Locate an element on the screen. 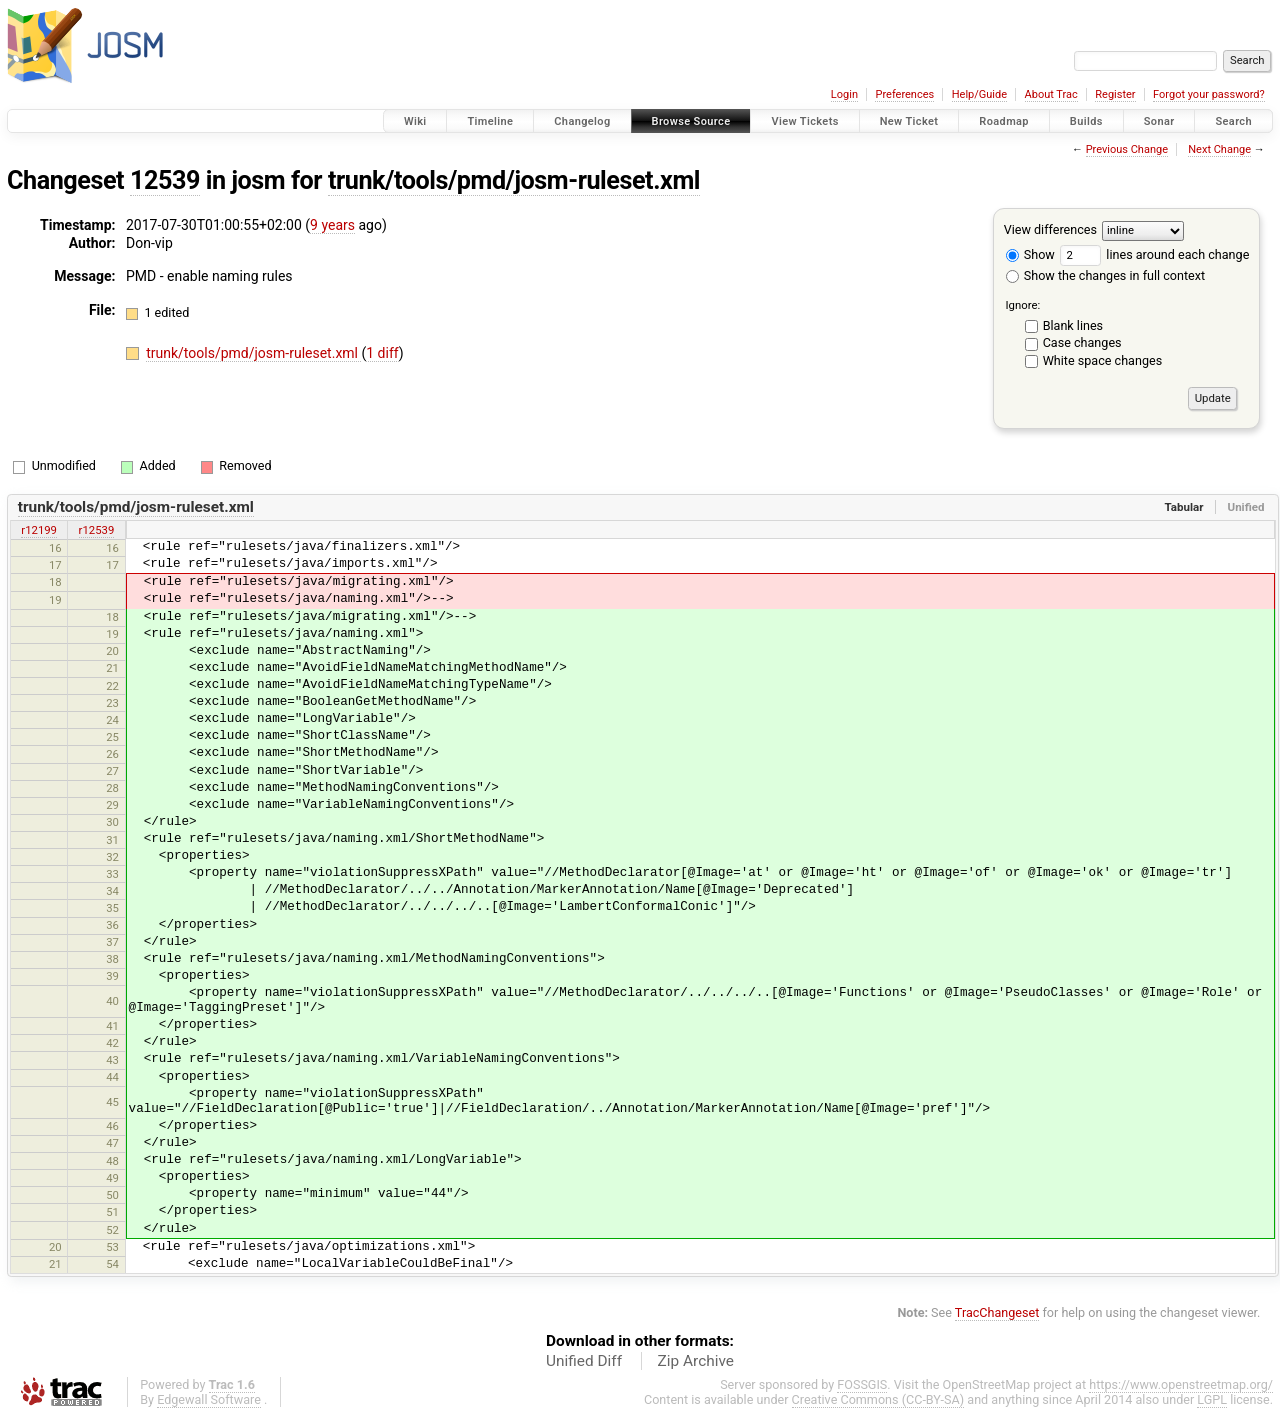 The height and width of the screenshot is (1418, 1280). View Tickets is located at coordinates (804, 121).